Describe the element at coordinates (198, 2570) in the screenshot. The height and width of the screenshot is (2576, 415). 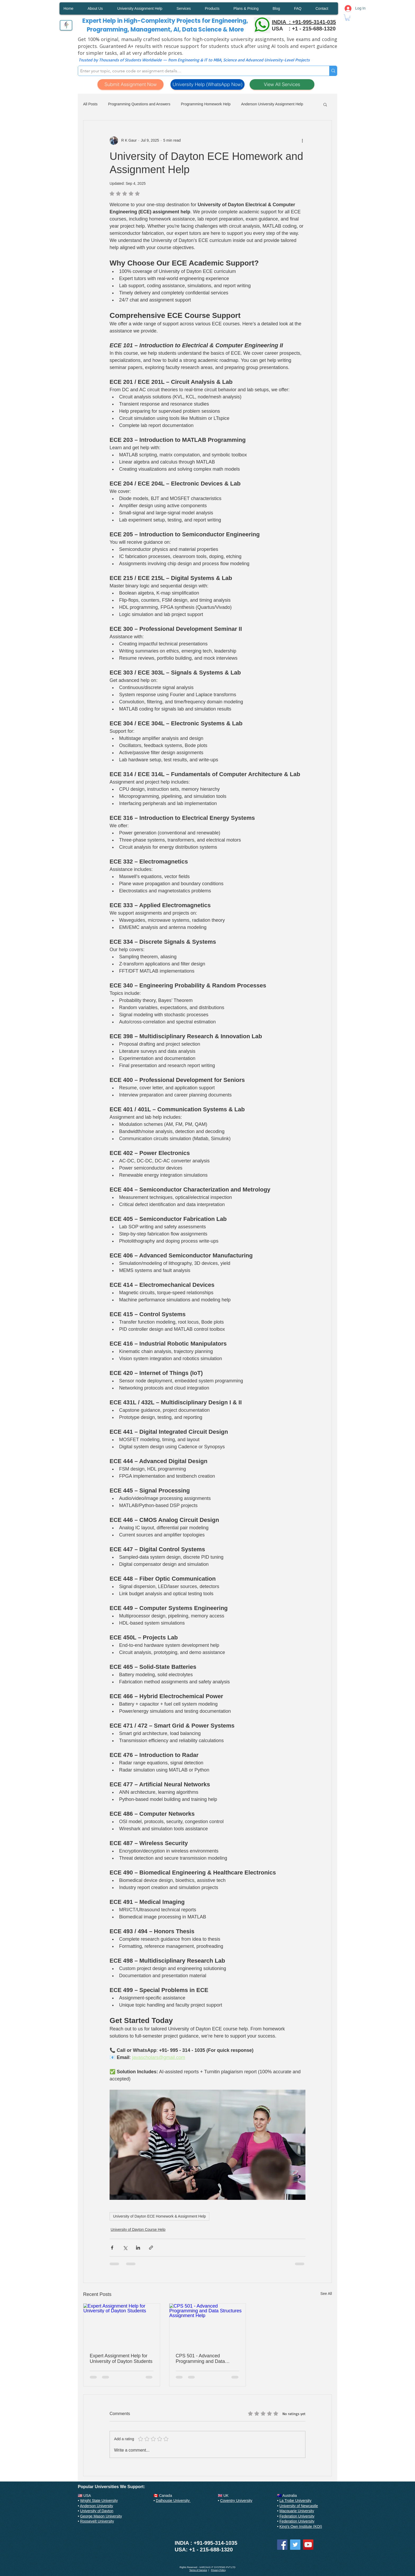
I see `Terms of Service` at that location.